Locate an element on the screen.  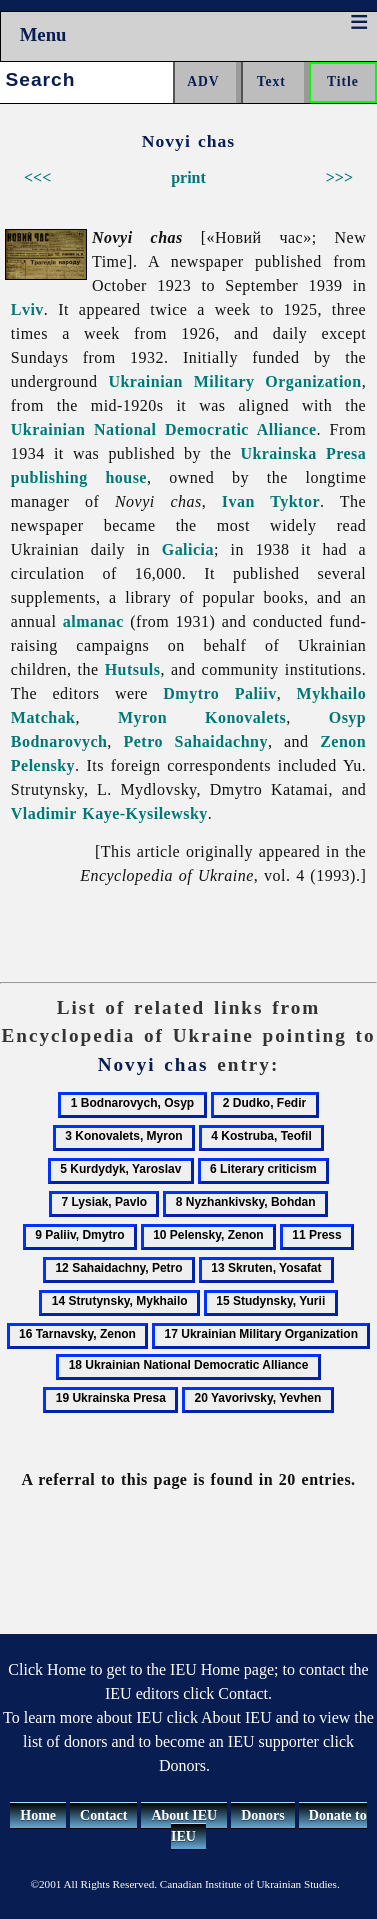
almanac is located at coordinates (93, 621).